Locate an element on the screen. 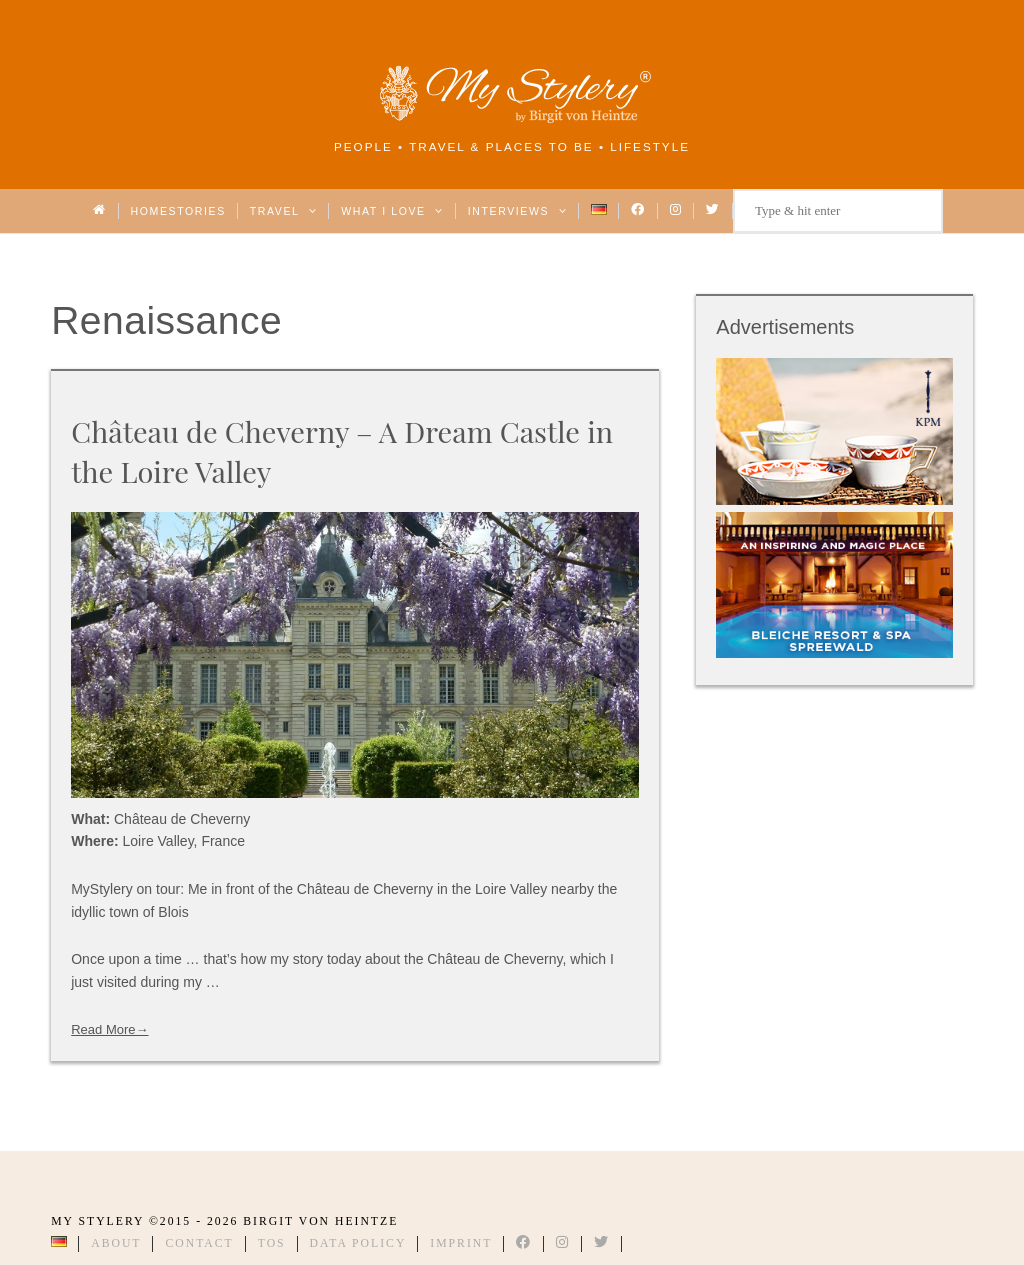  Data Policy is located at coordinates (358, 1243).